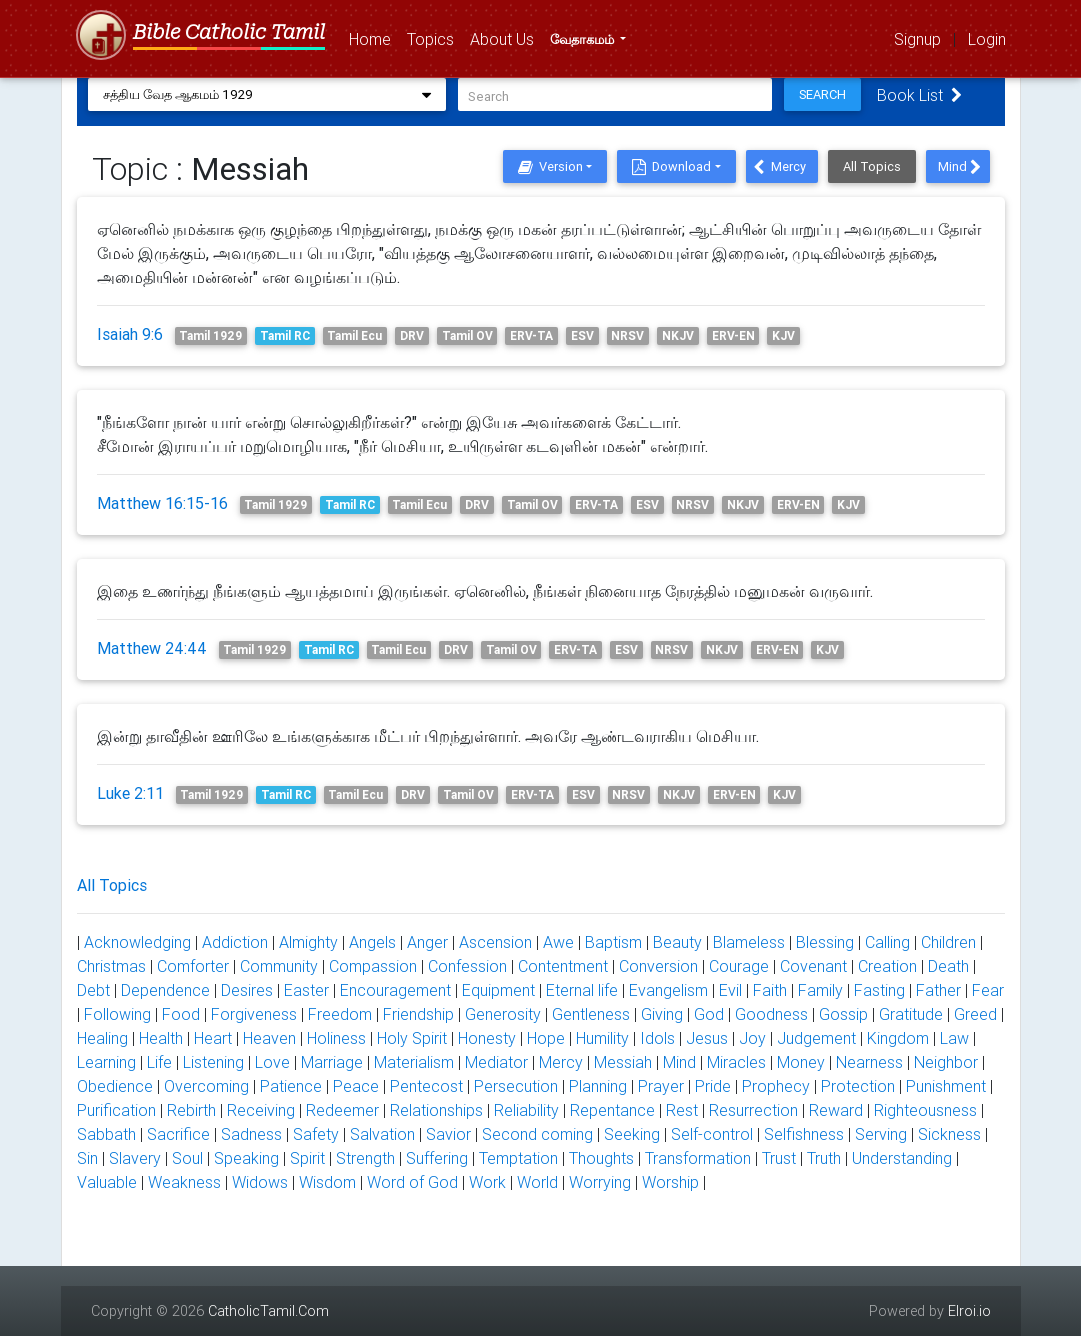 This screenshot has width=1081, height=1336. Describe the element at coordinates (272, 1062) in the screenshot. I see `Love` at that location.